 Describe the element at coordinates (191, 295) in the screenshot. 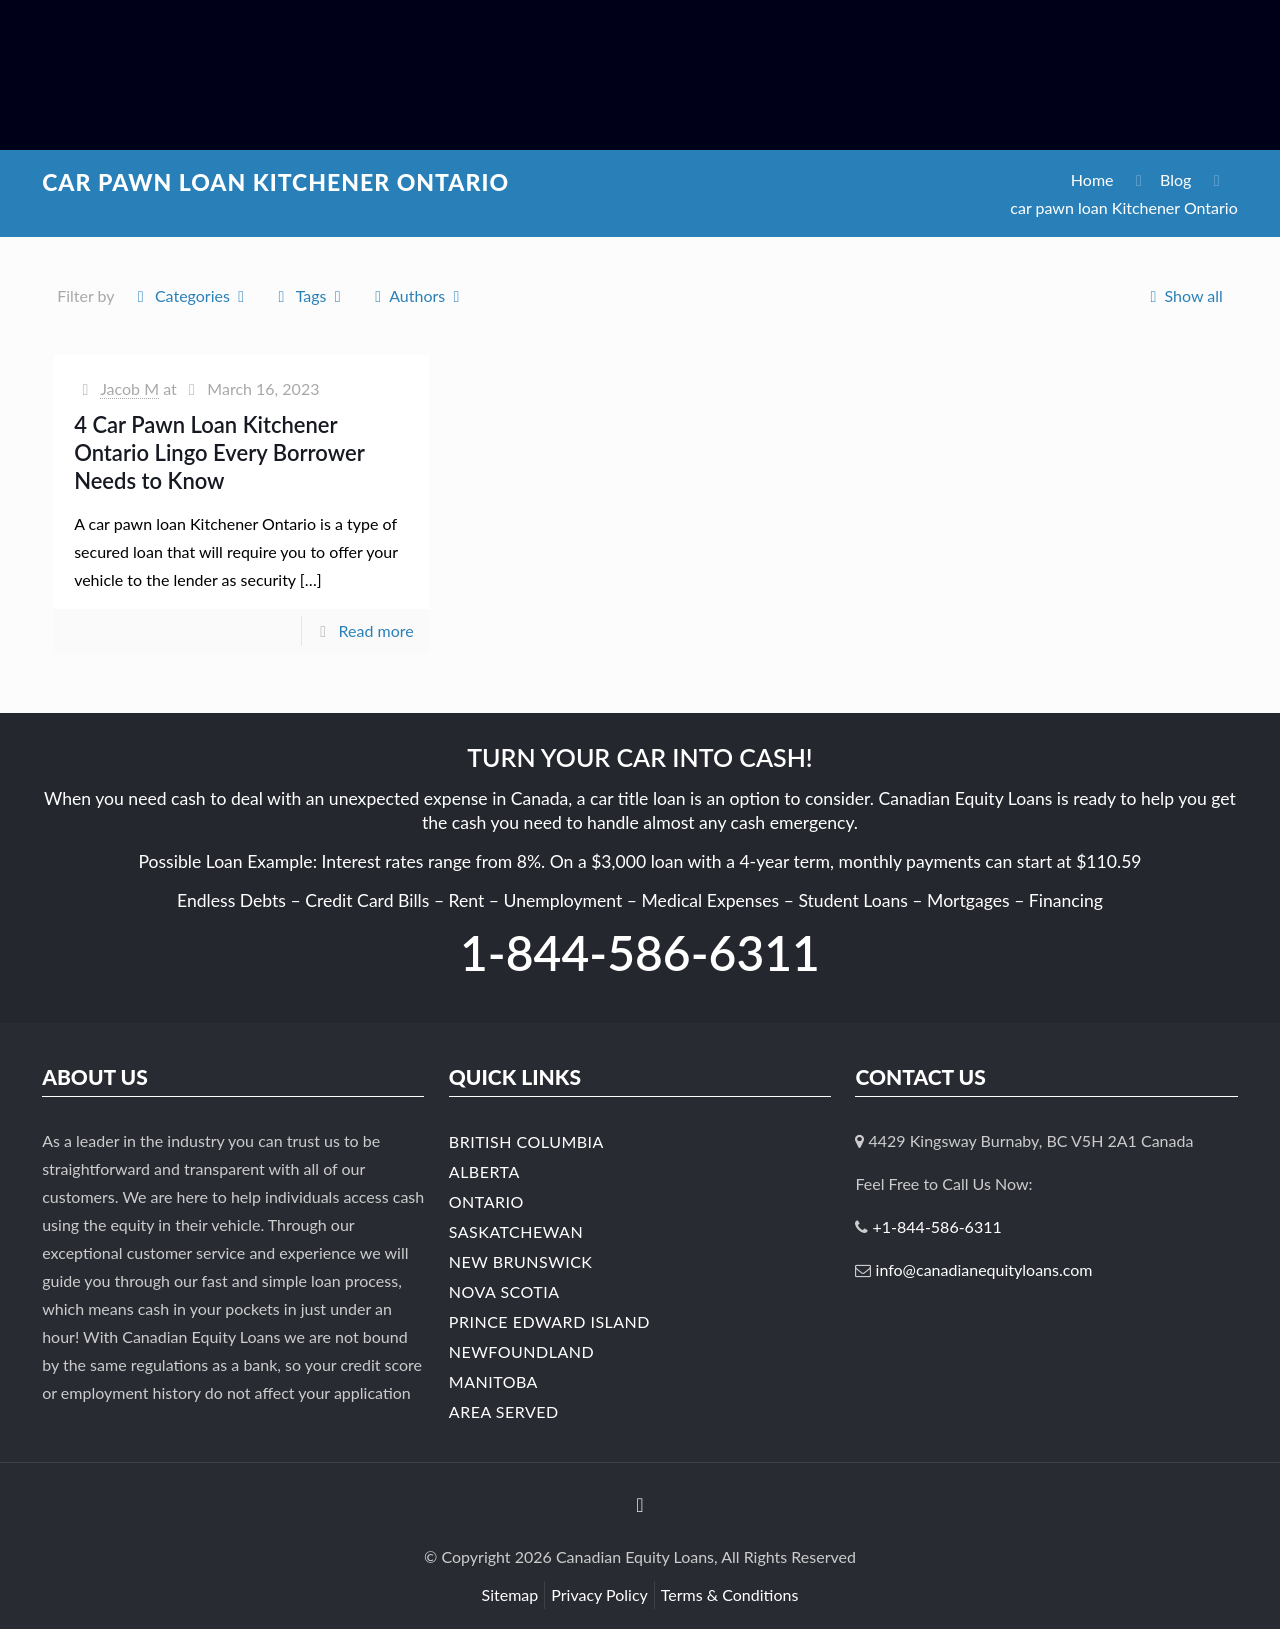

I see `Categories` at that location.